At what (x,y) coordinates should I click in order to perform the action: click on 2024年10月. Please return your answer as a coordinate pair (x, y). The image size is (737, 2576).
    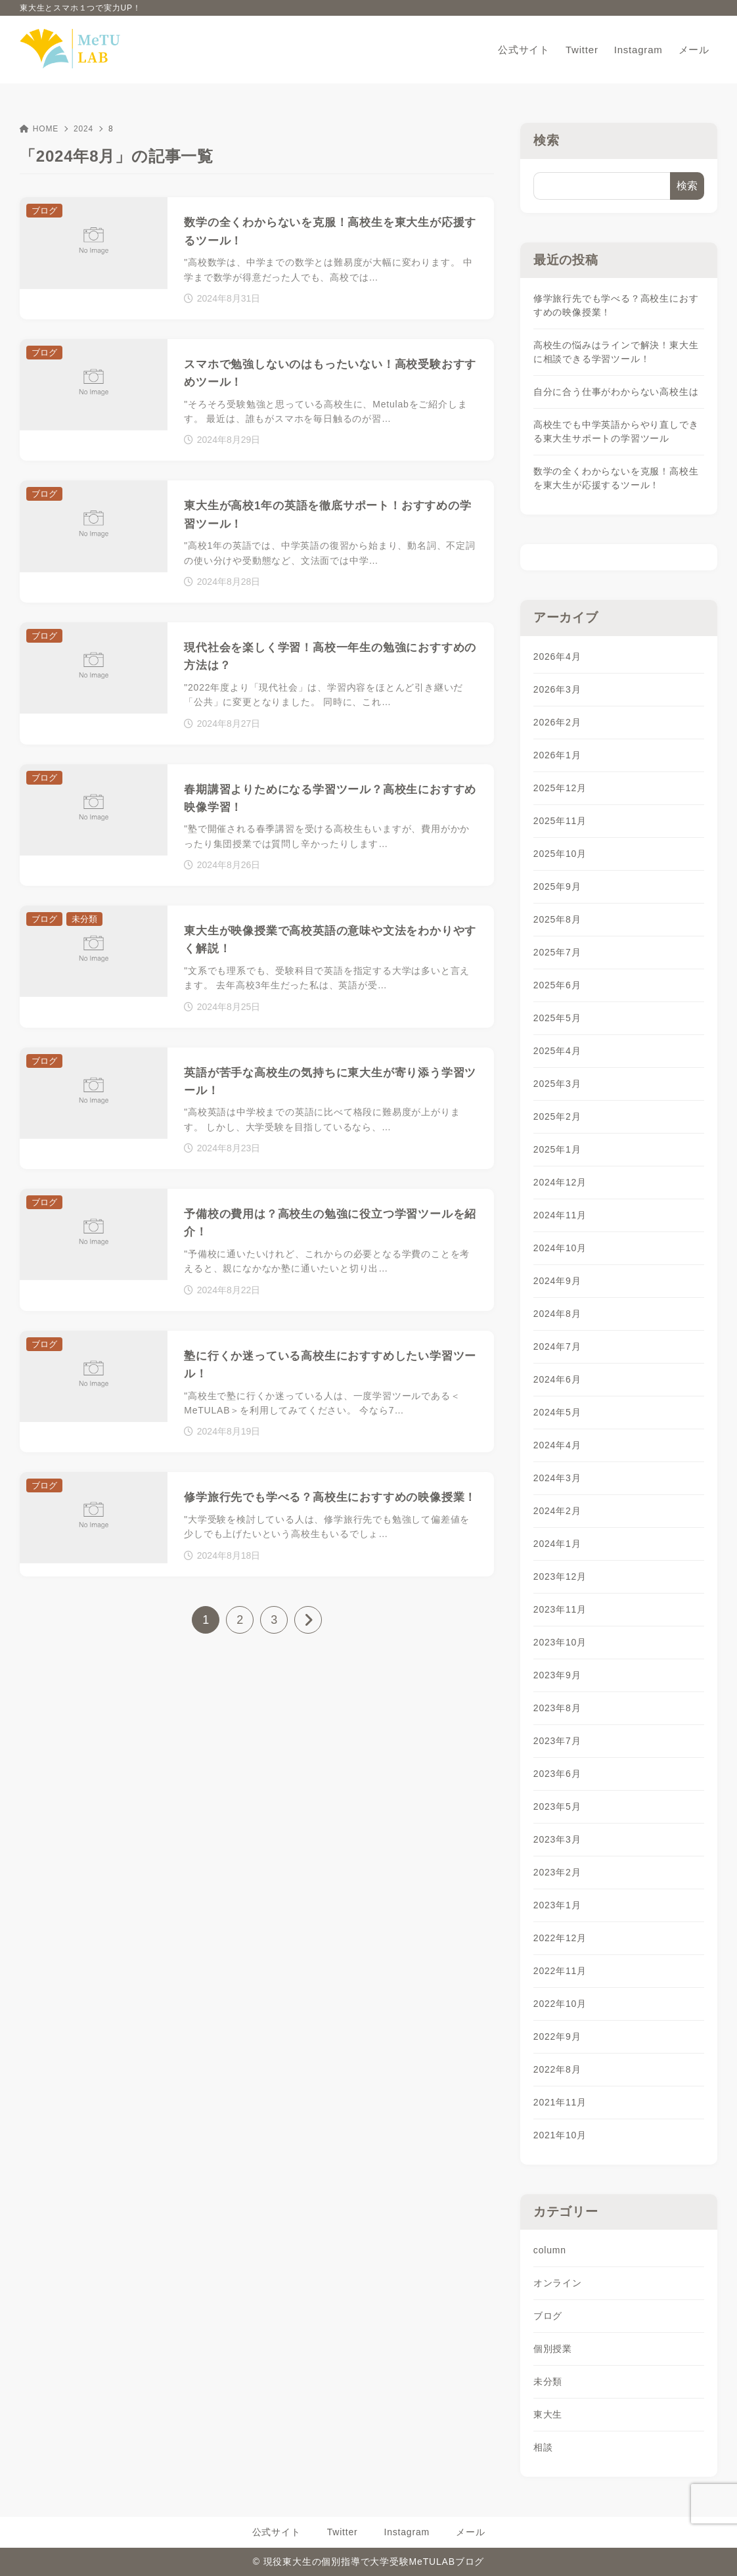
    Looking at the image, I should click on (560, 1248).